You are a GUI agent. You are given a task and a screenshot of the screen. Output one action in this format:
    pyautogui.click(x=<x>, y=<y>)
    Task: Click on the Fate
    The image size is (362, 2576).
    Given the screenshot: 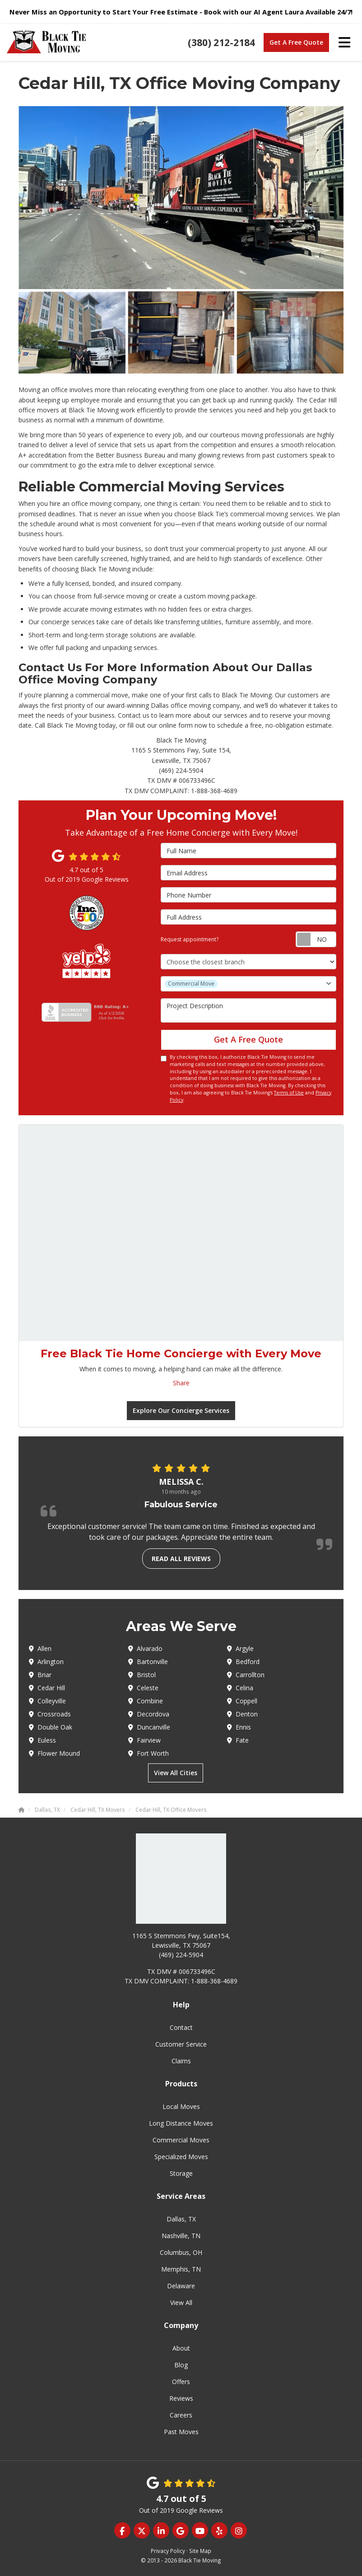 What is the action you would take?
    pyautogui.click(x=238, y=1740)
    